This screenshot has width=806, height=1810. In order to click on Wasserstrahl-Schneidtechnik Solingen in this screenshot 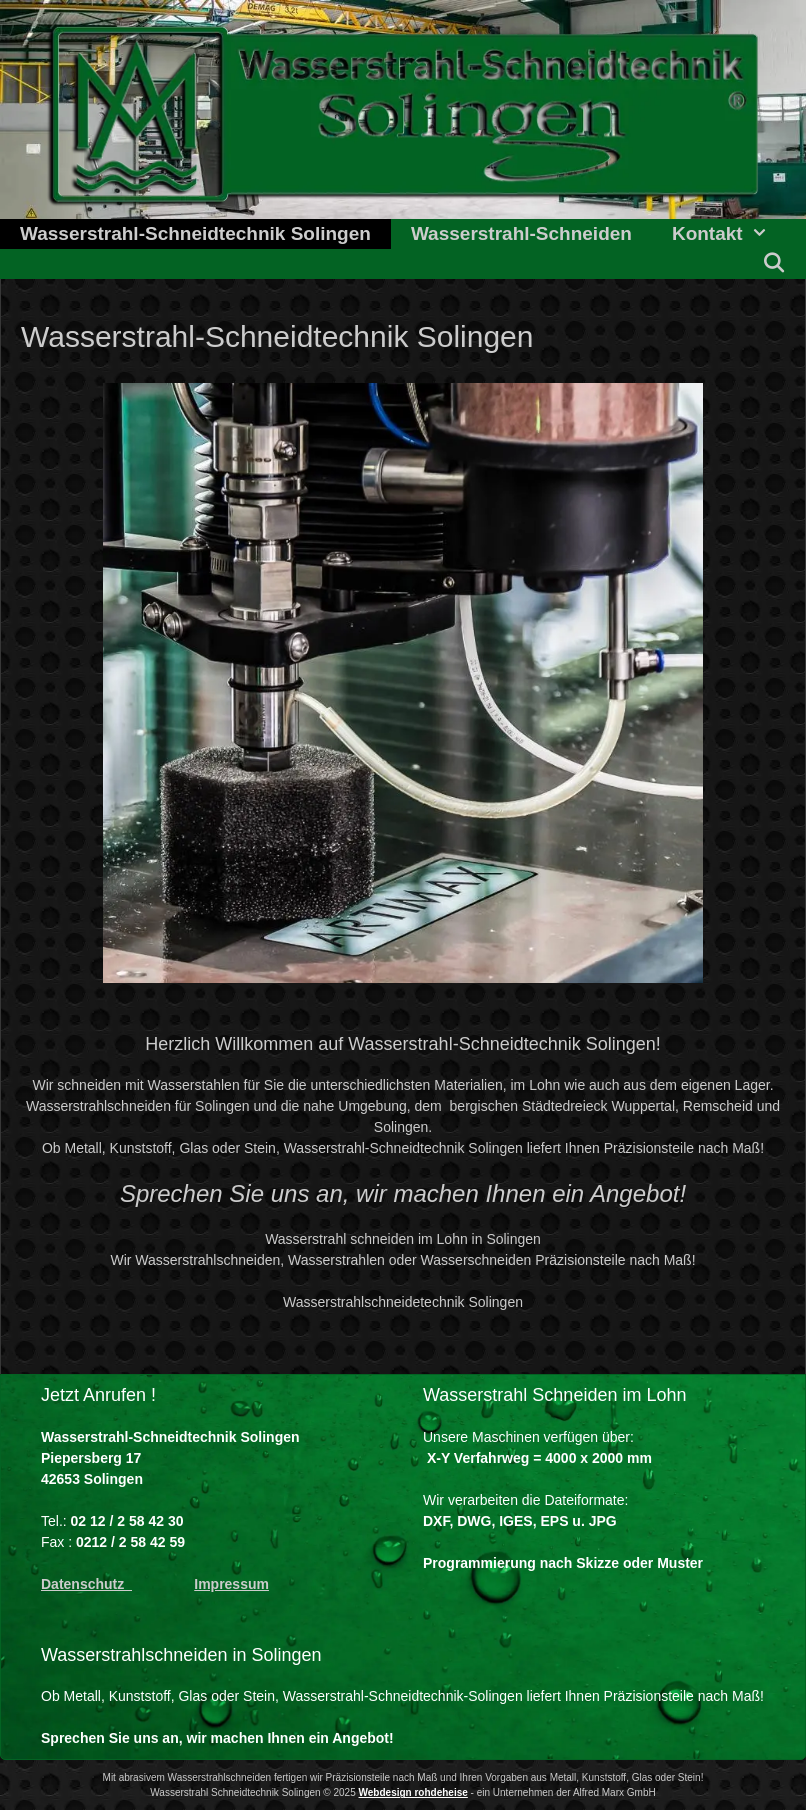, I will do `click(195, 233)`.